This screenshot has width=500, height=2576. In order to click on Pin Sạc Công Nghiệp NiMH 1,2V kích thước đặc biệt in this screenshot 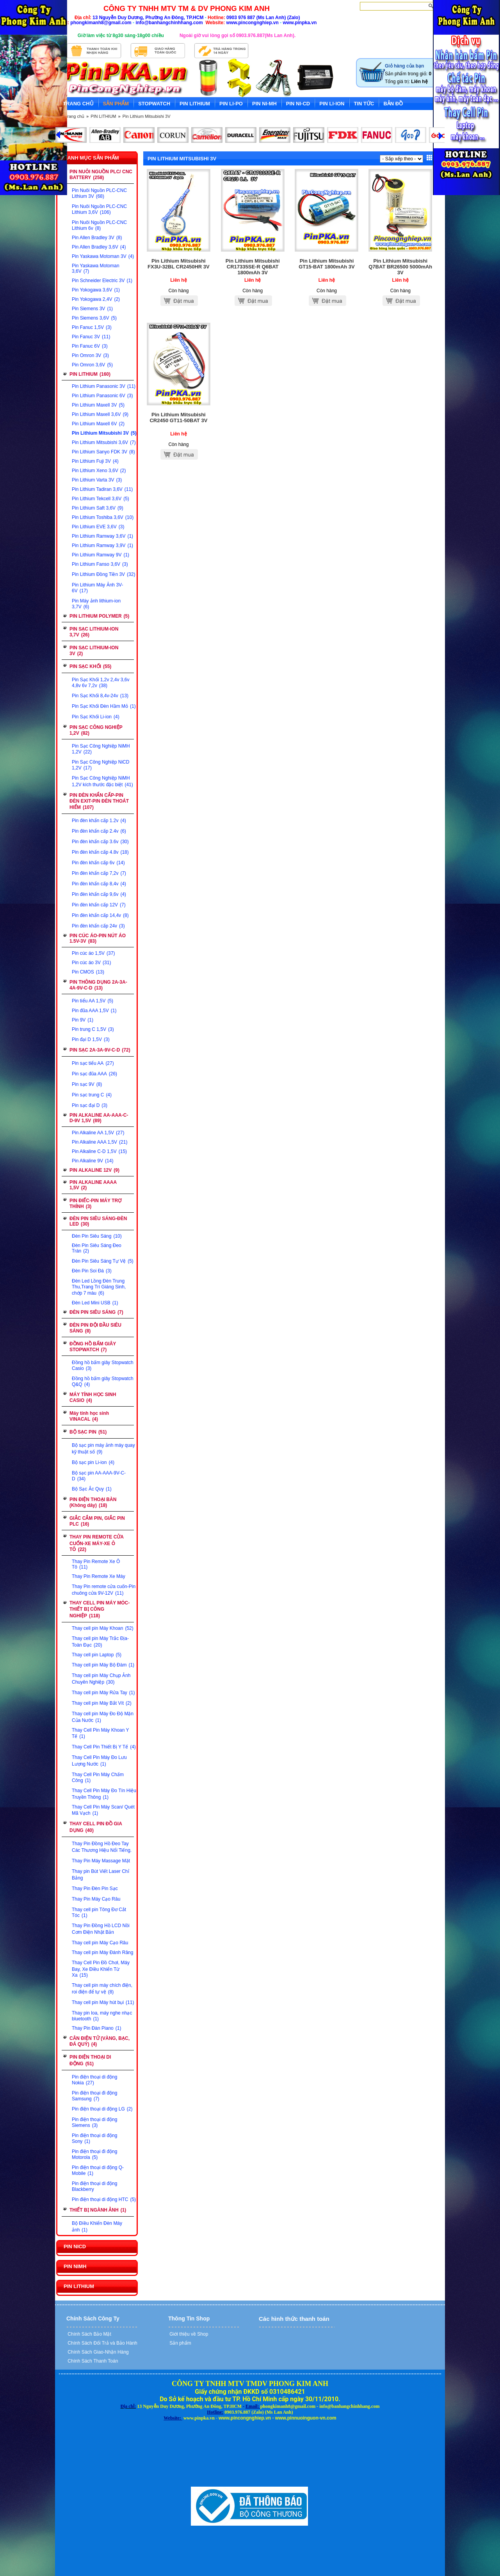, I will do `click(102, 781)`.